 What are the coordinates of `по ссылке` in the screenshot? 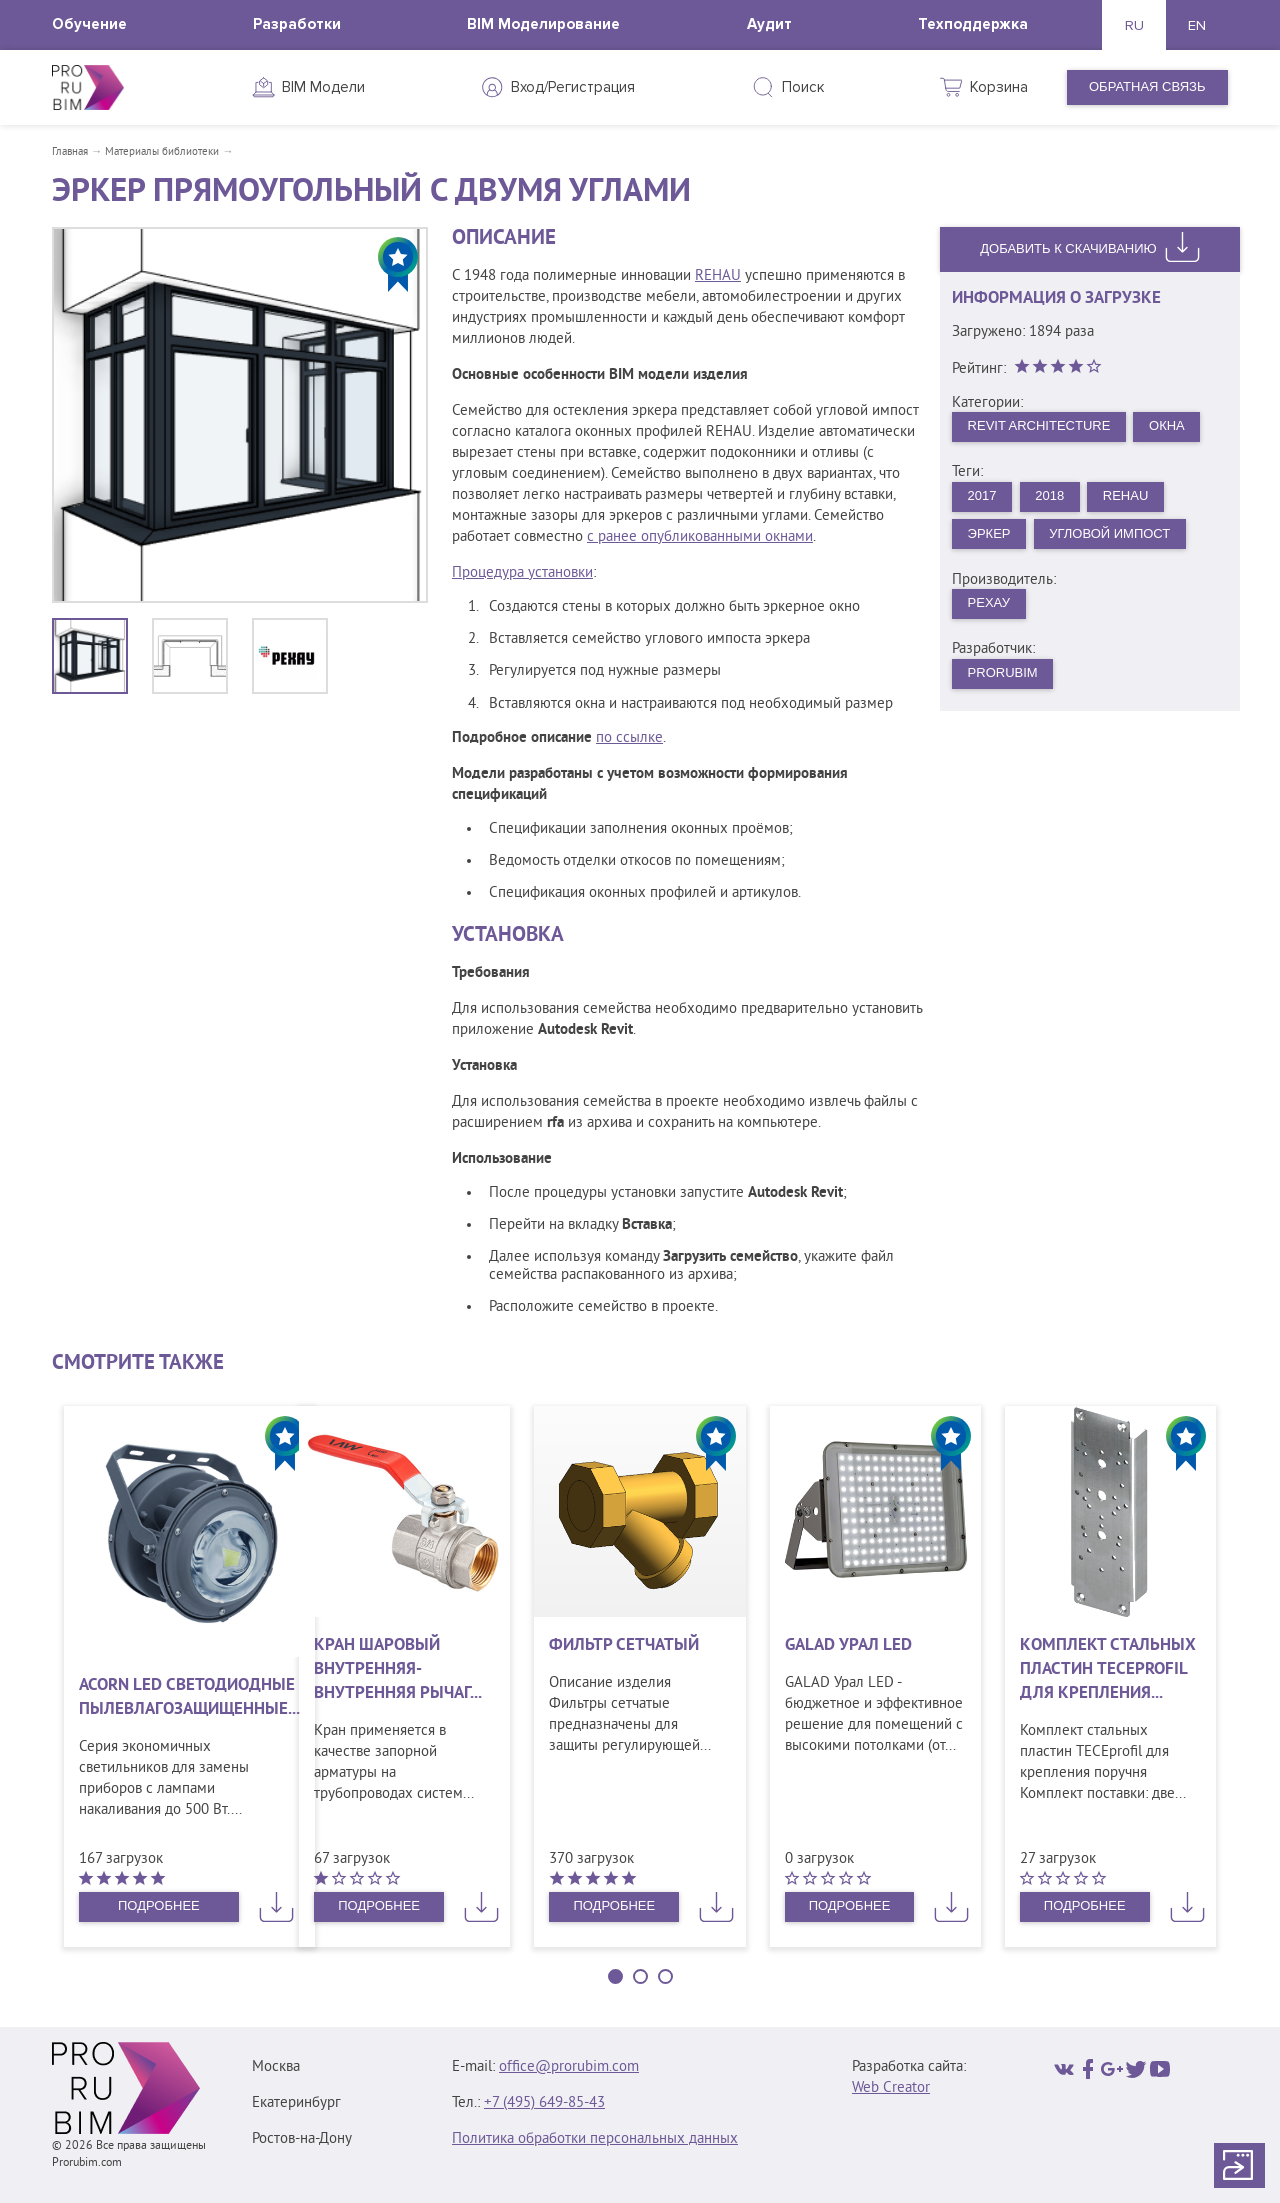 It's located at (629, 738).